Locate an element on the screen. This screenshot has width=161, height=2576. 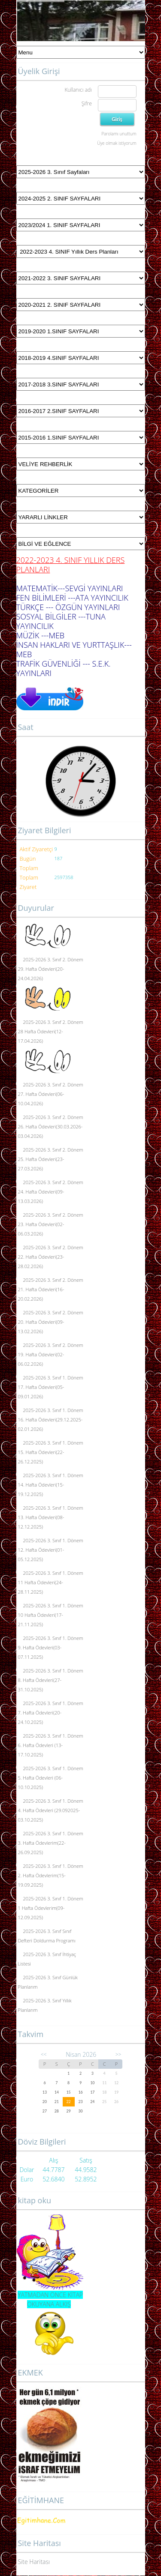
2025-2026 3. Sınıf 2. Dönem 24. Hafta Ödevleri(09-13.03.2026) is located at coordinates (50, 1191).